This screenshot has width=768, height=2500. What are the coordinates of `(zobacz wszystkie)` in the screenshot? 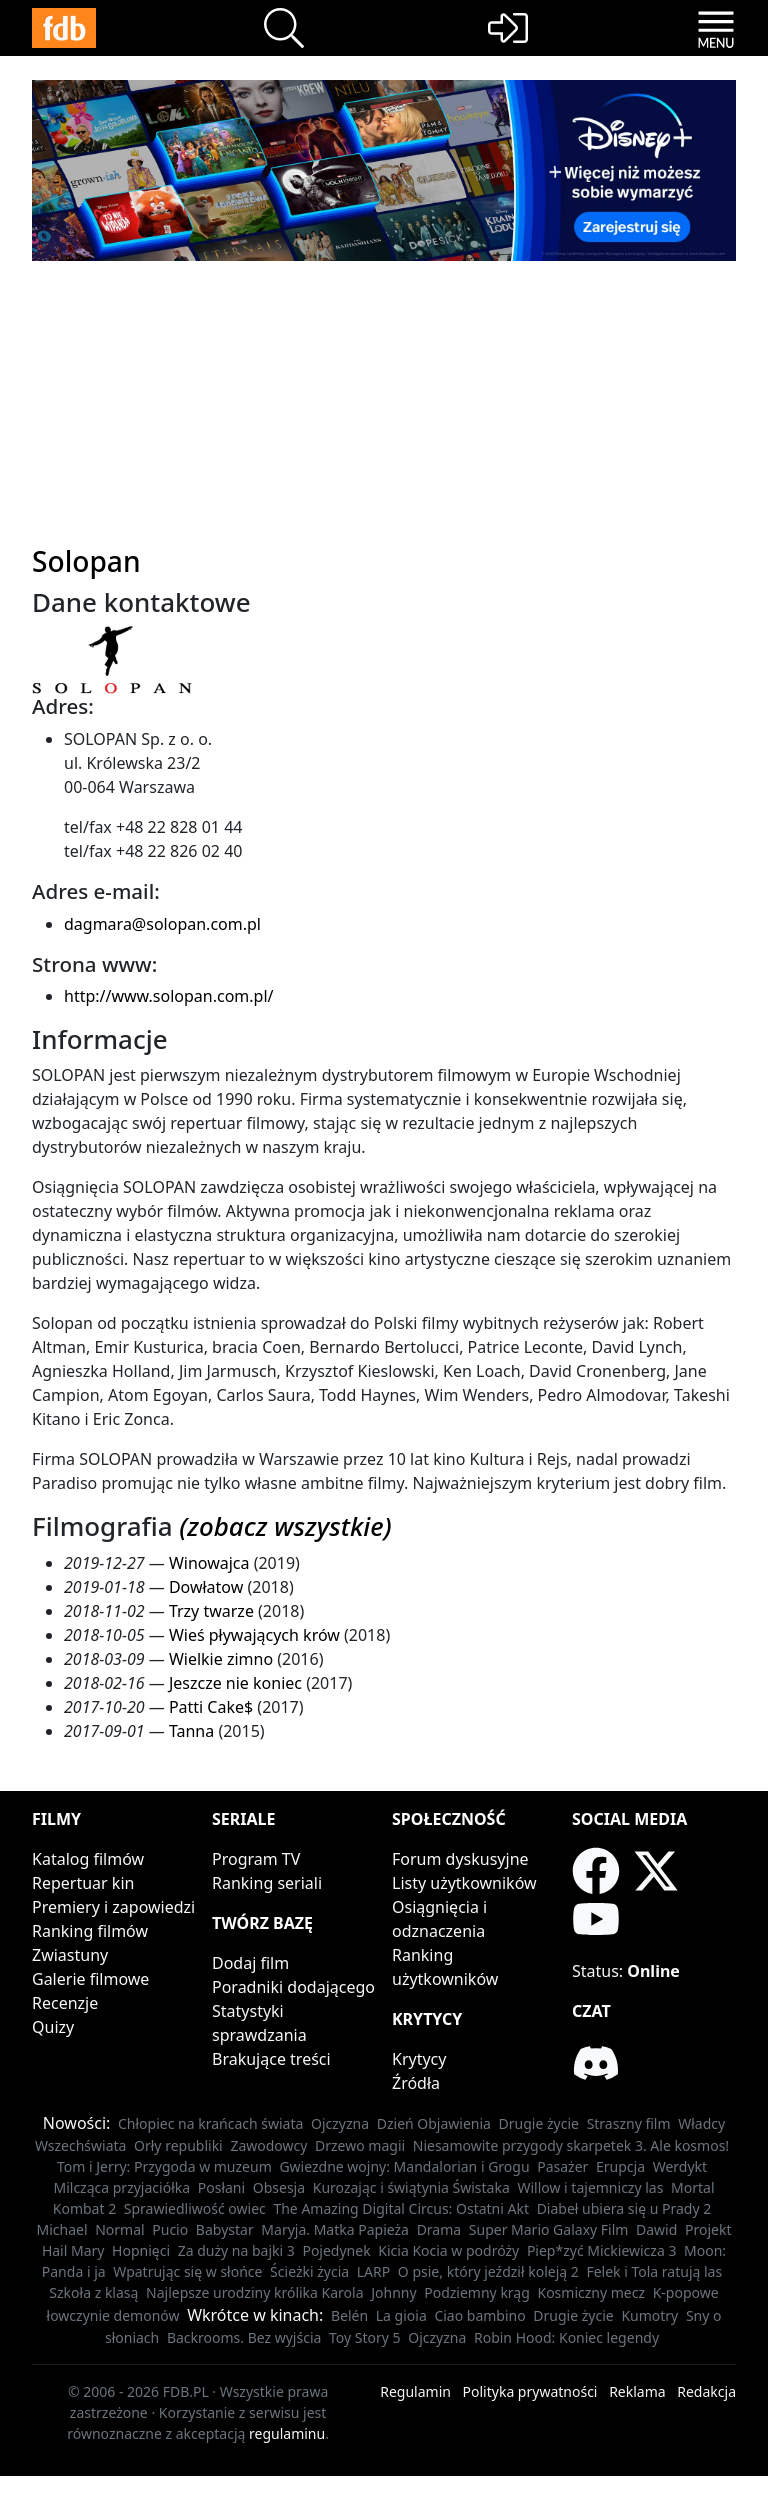 It's located at (285, 1526).